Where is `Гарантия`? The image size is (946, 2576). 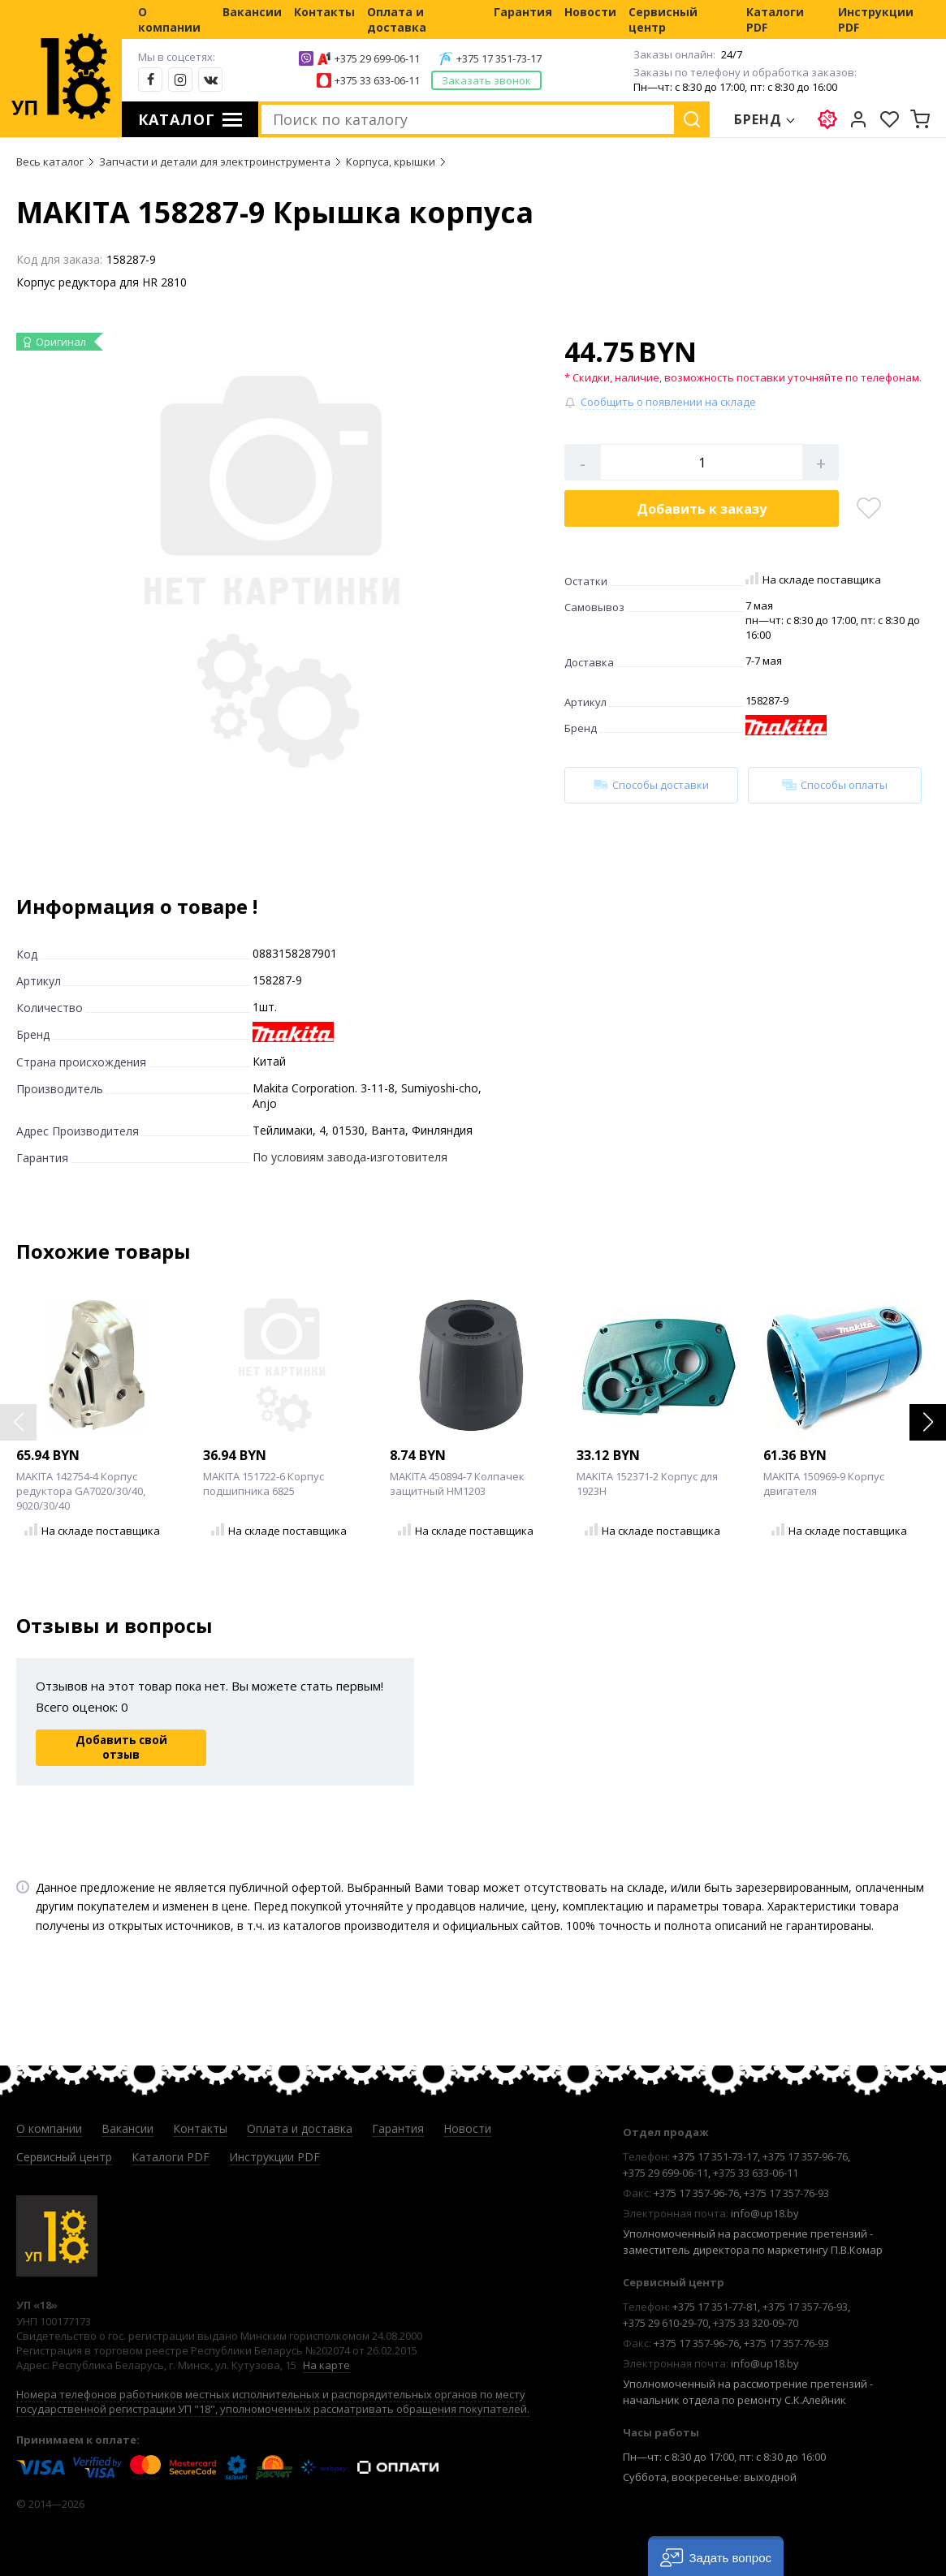
Гарантия is located at coordinates (523, 11).